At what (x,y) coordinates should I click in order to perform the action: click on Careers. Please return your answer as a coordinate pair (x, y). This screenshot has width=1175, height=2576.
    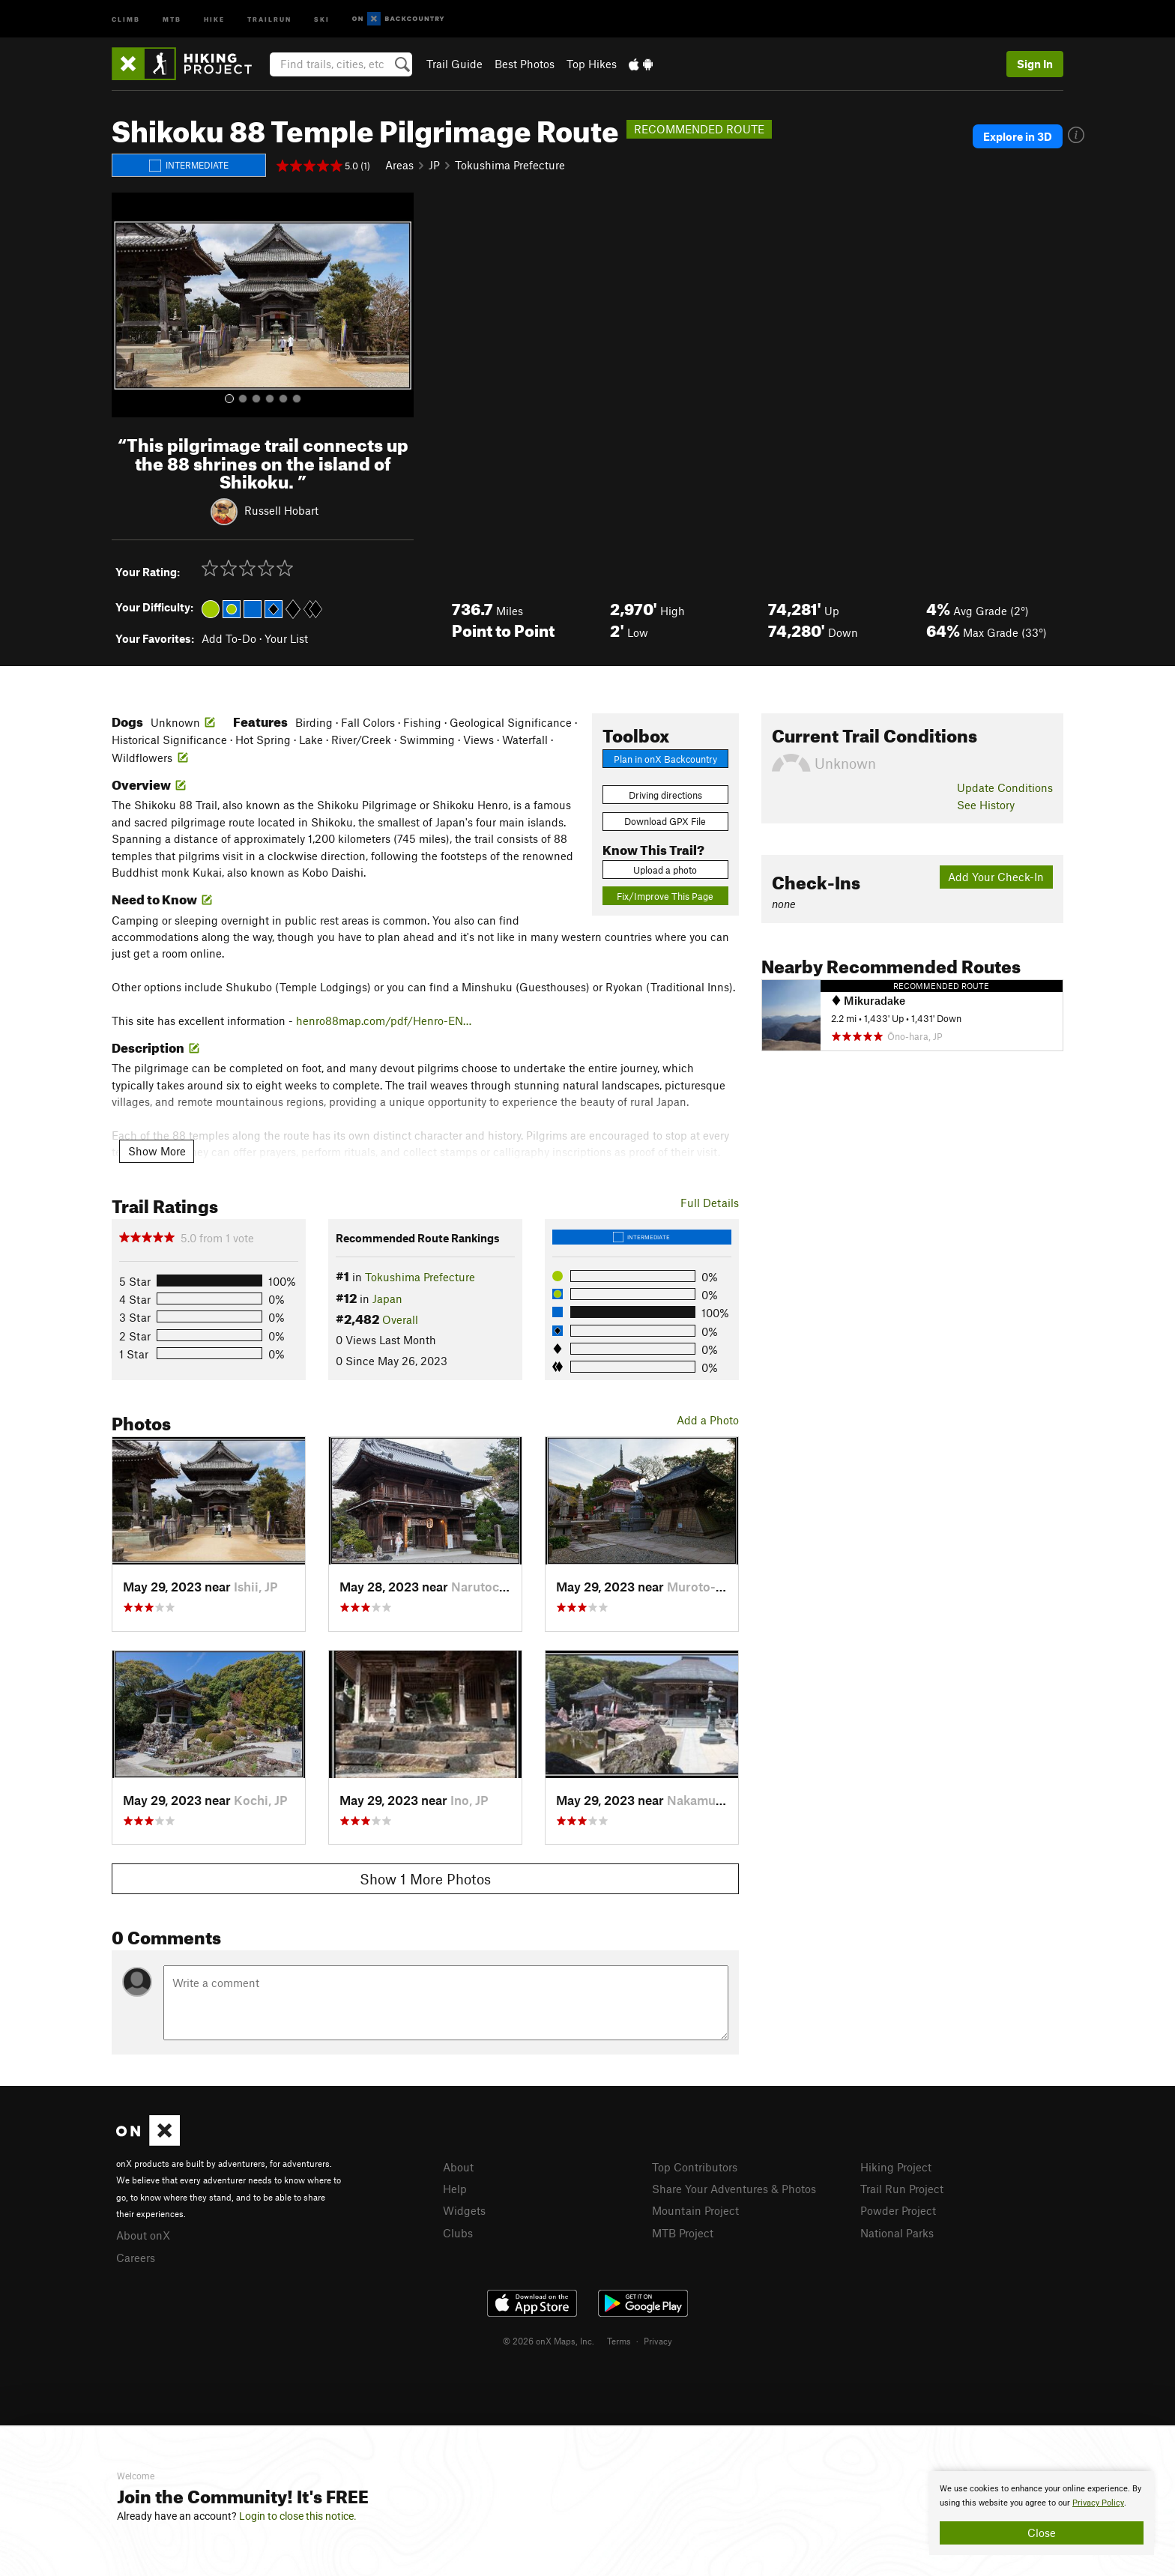
    Looking at the image, I should click on (135, 2257).